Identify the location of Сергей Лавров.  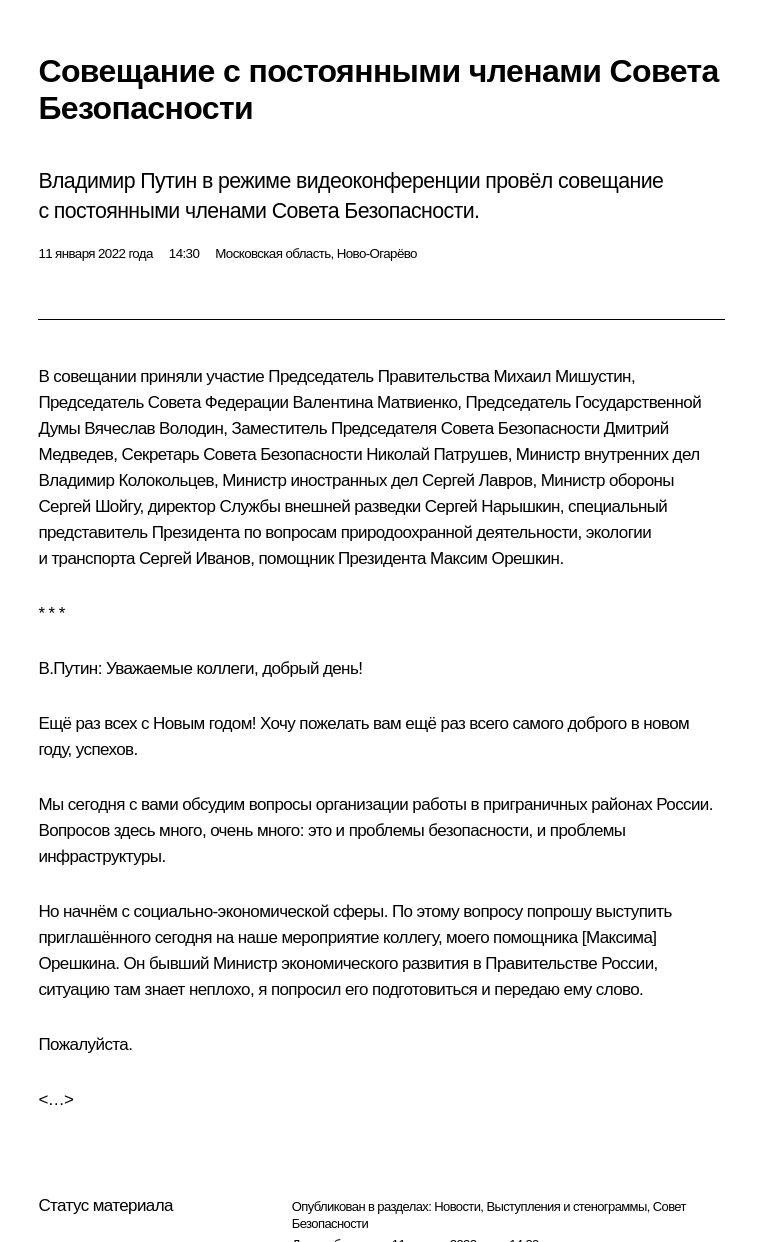
(477, 480).